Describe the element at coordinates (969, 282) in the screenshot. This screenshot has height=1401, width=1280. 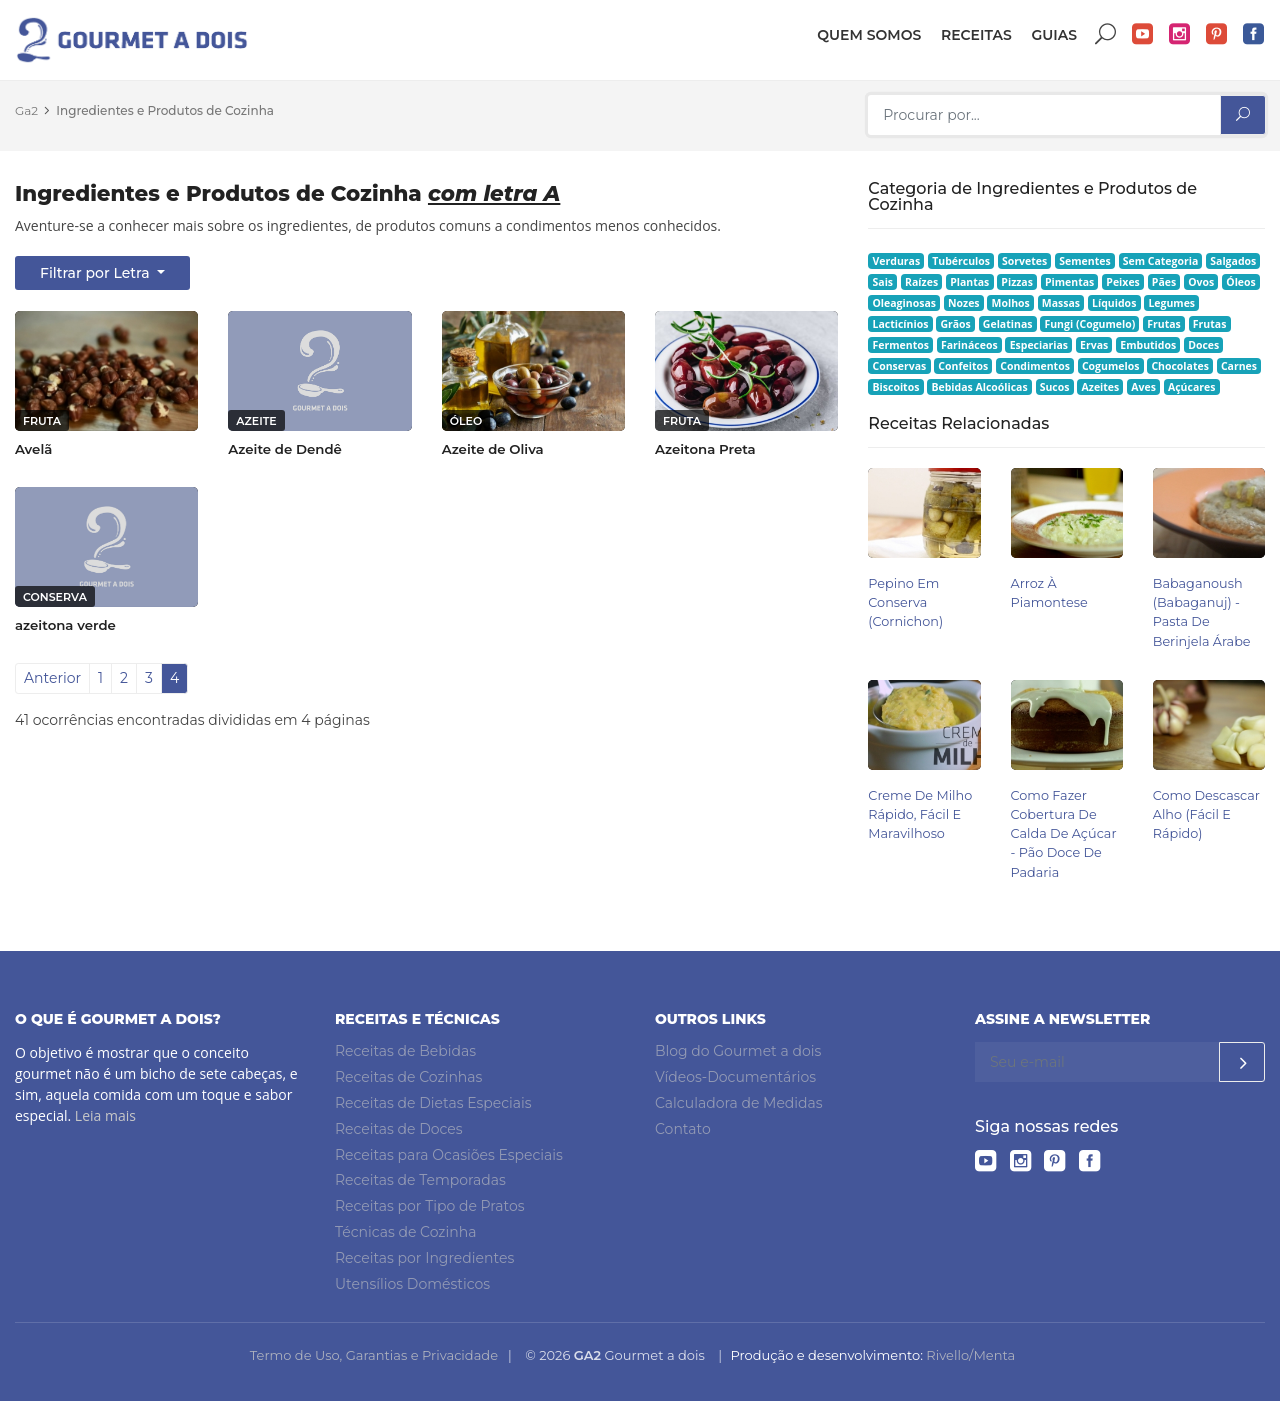
I see `Plantas` at that location.